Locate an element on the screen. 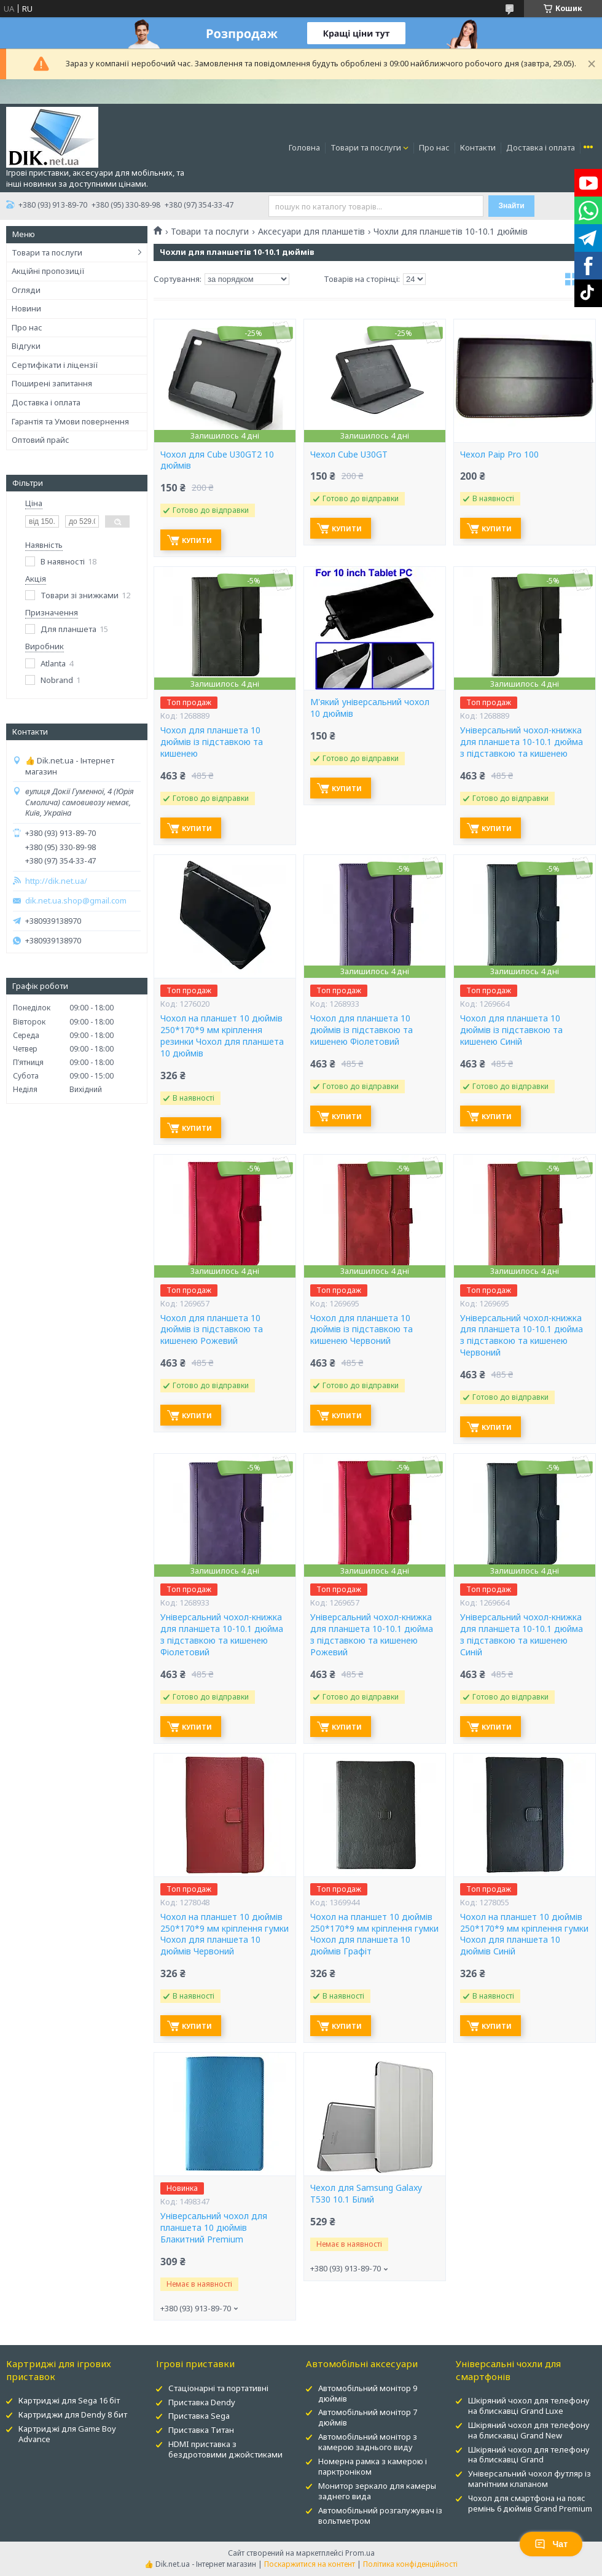 The width and height of the screenshot is (602, 2576). Чат is located at coordinates (551, 2544).